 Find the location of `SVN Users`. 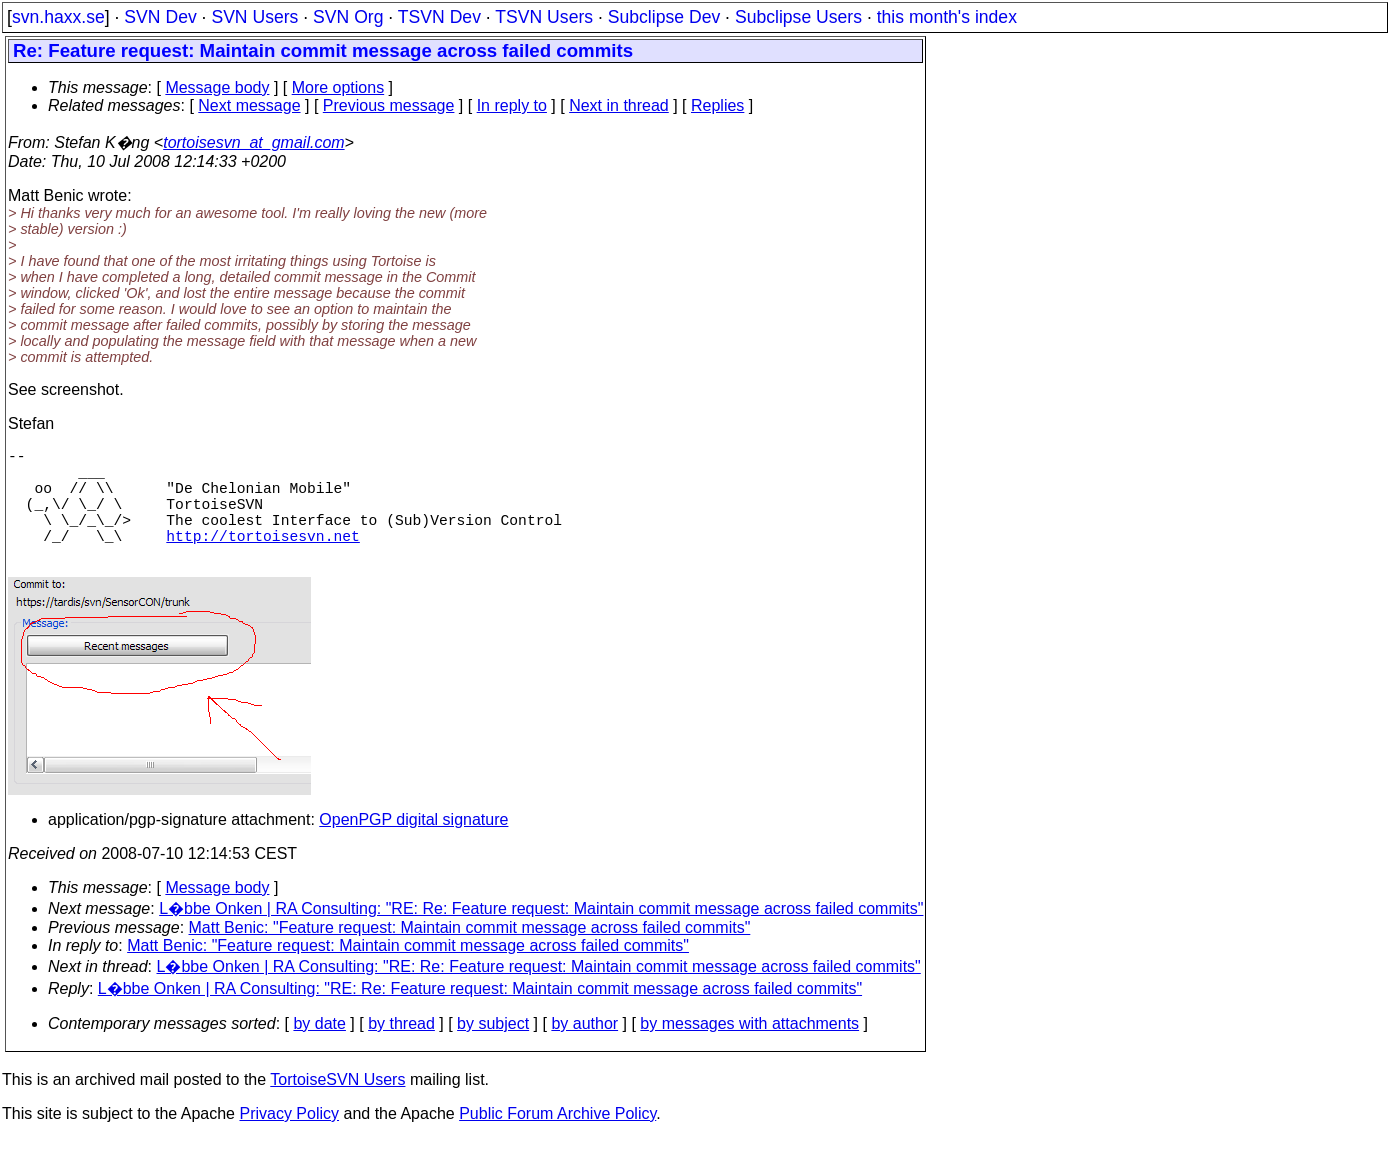

SVN Users is located at coordinates (254, 17).